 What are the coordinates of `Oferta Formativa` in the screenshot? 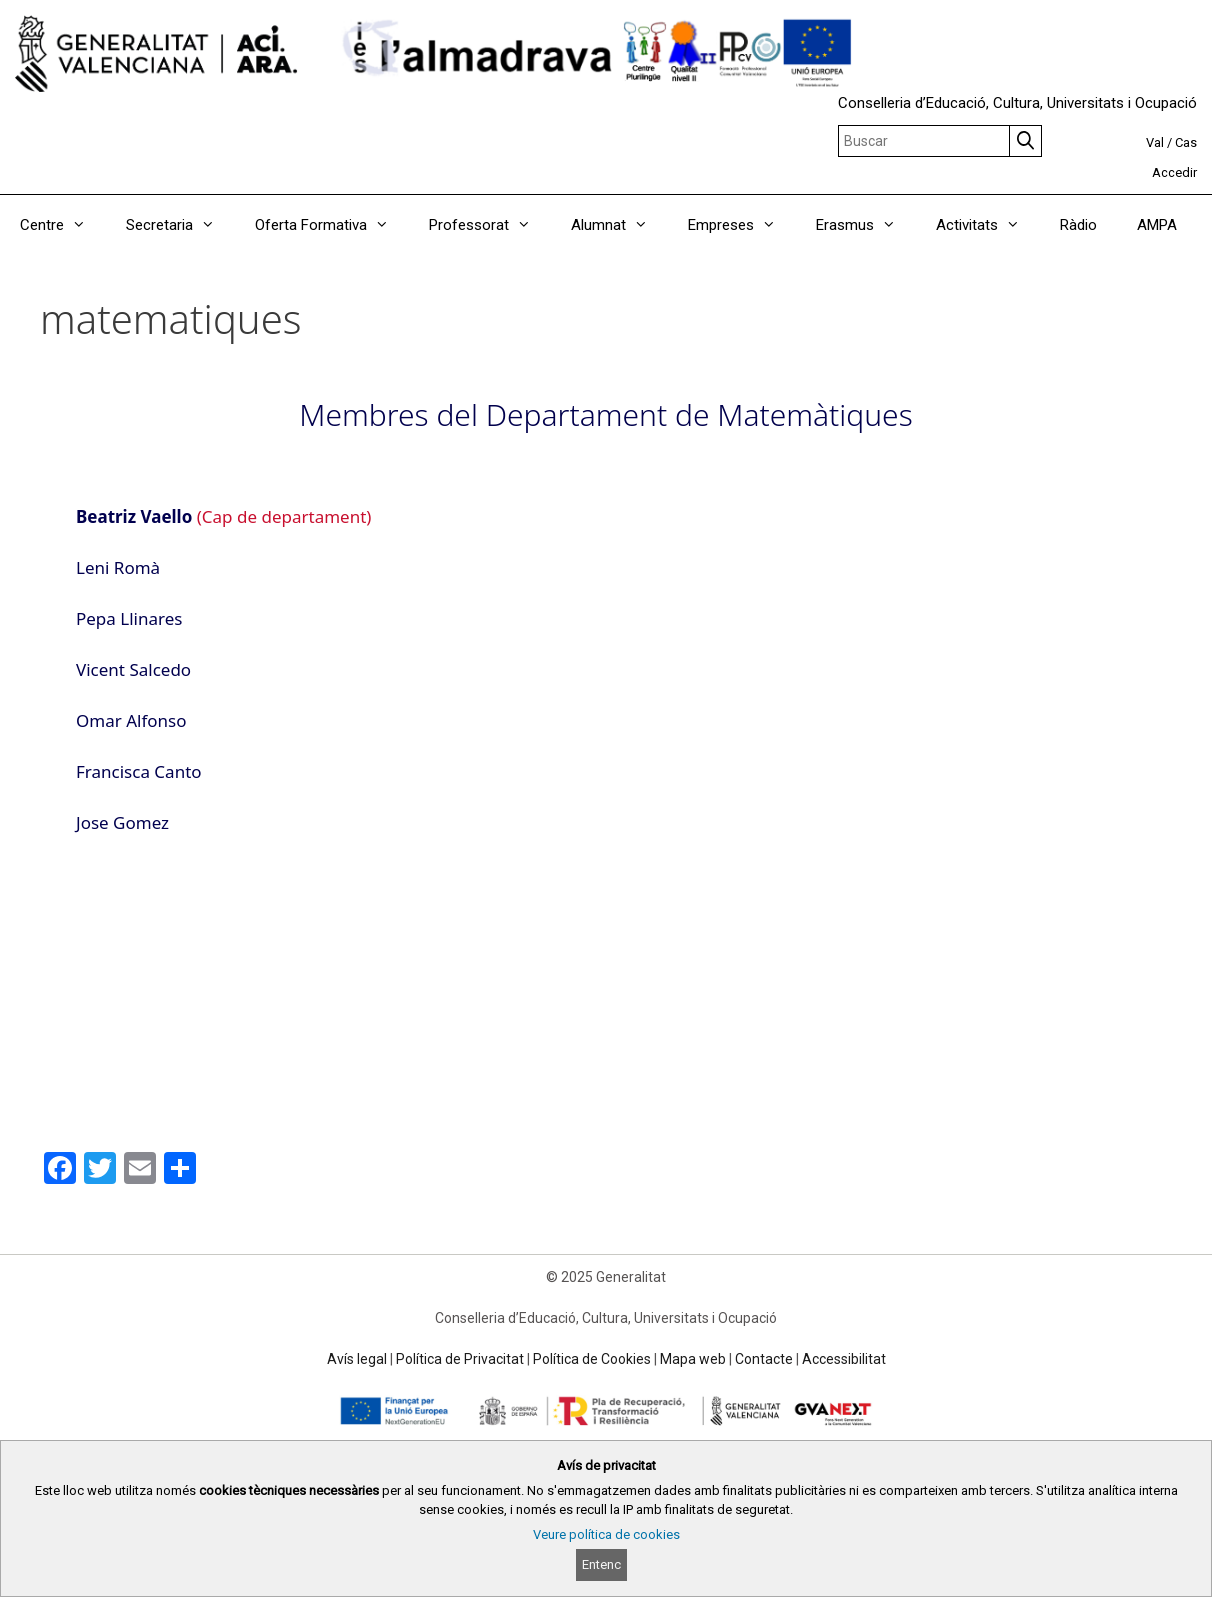 It's located at (332, 225).